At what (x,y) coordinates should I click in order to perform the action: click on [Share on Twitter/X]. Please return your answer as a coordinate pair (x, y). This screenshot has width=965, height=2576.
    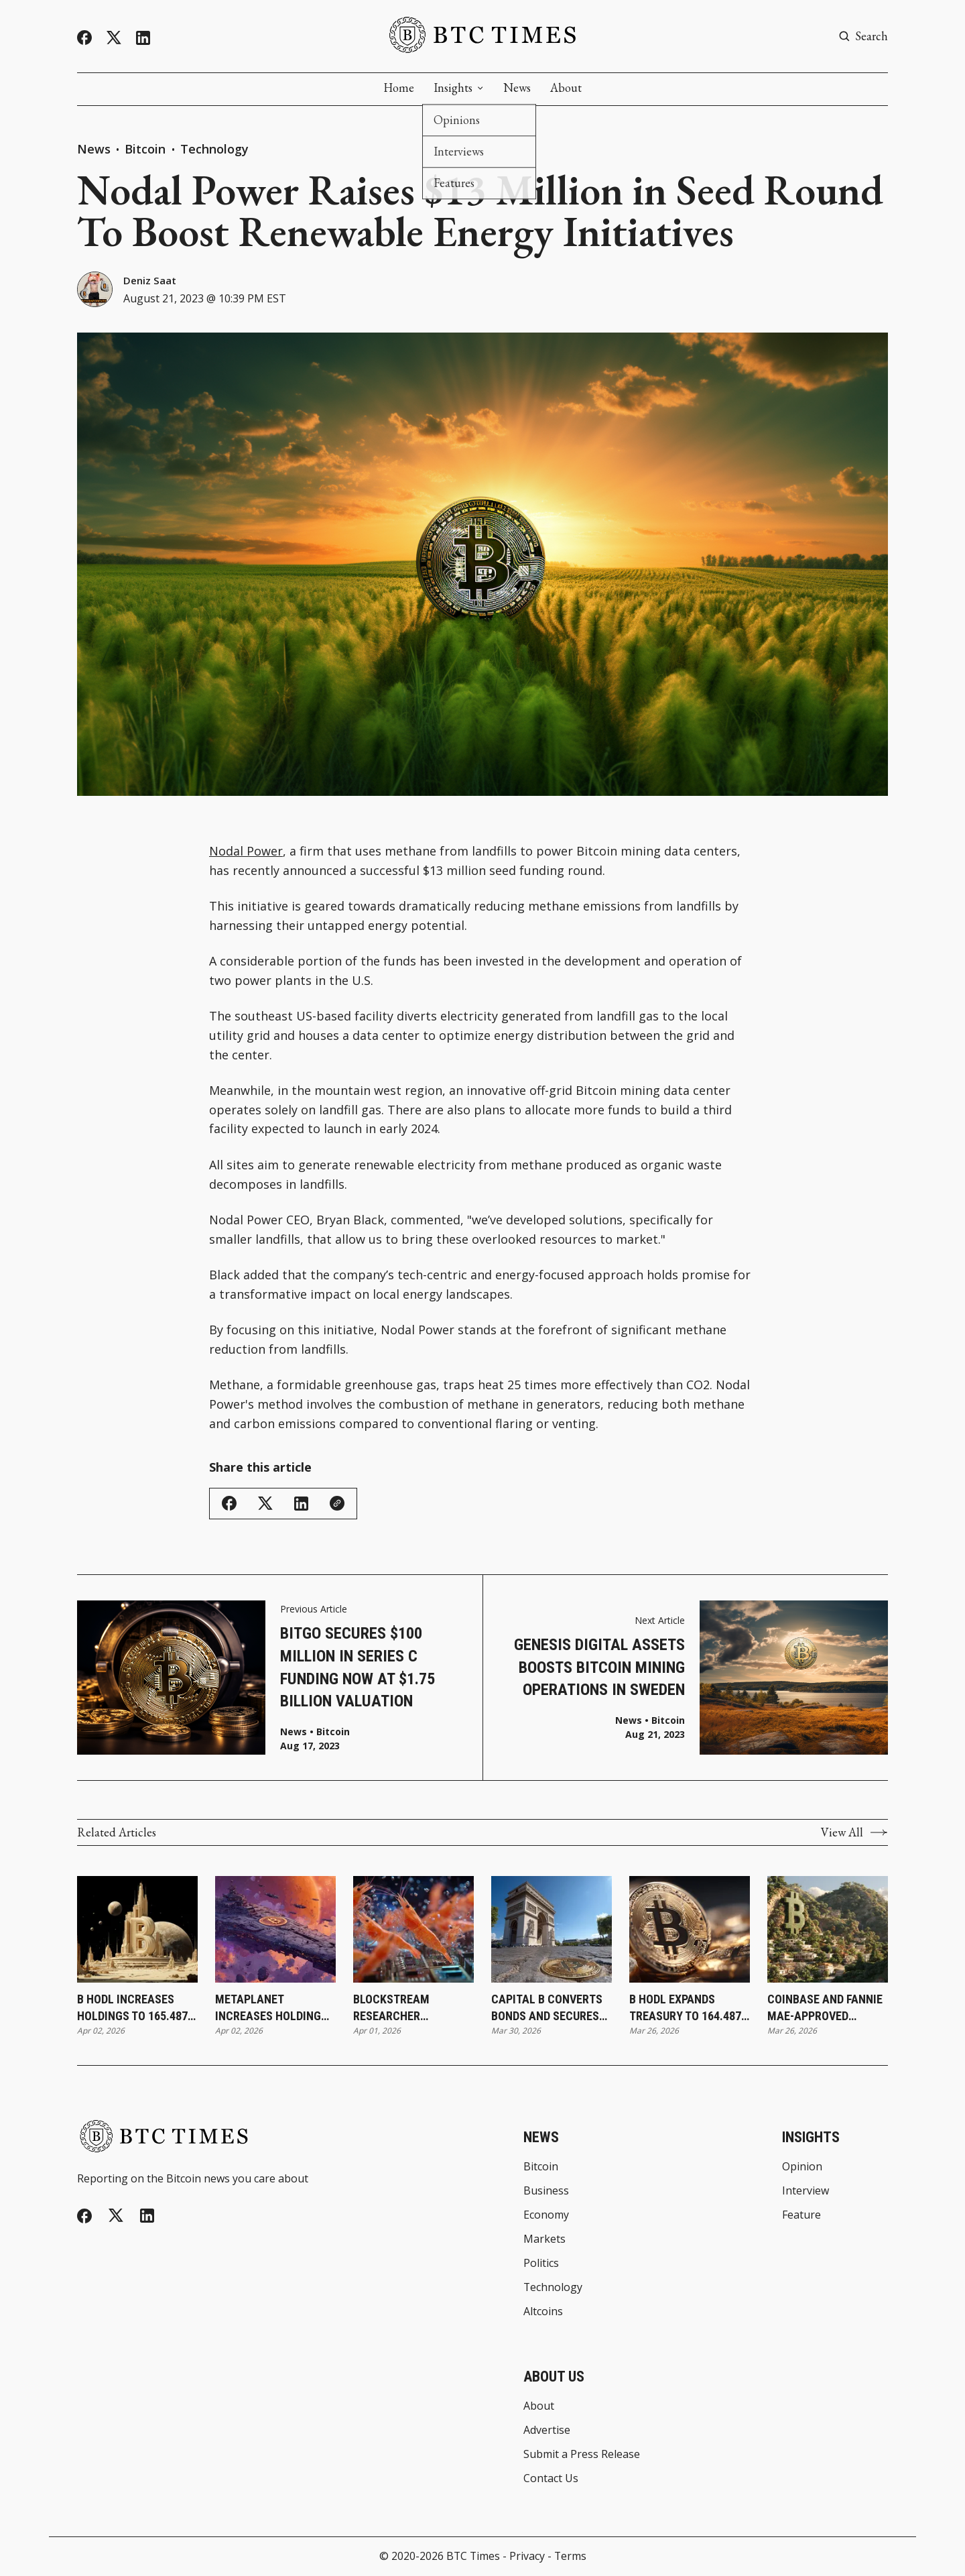
    Looking at the image, I should click on (265, 1504).